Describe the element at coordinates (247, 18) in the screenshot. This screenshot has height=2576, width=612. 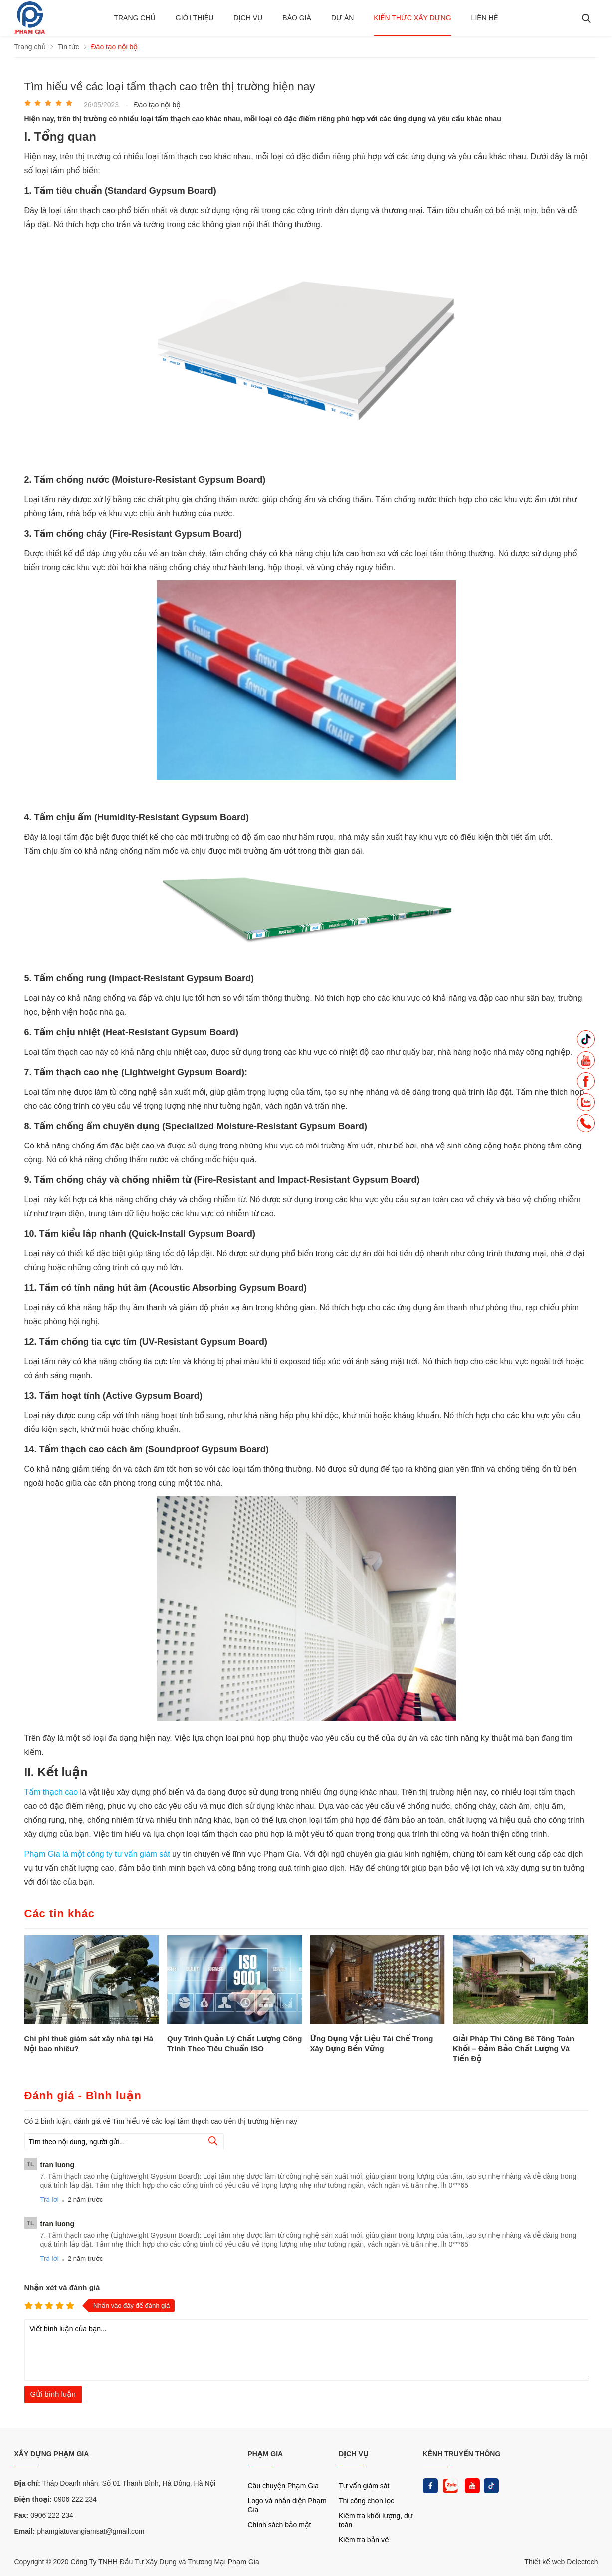
I see `Dịch vụ` at that location.